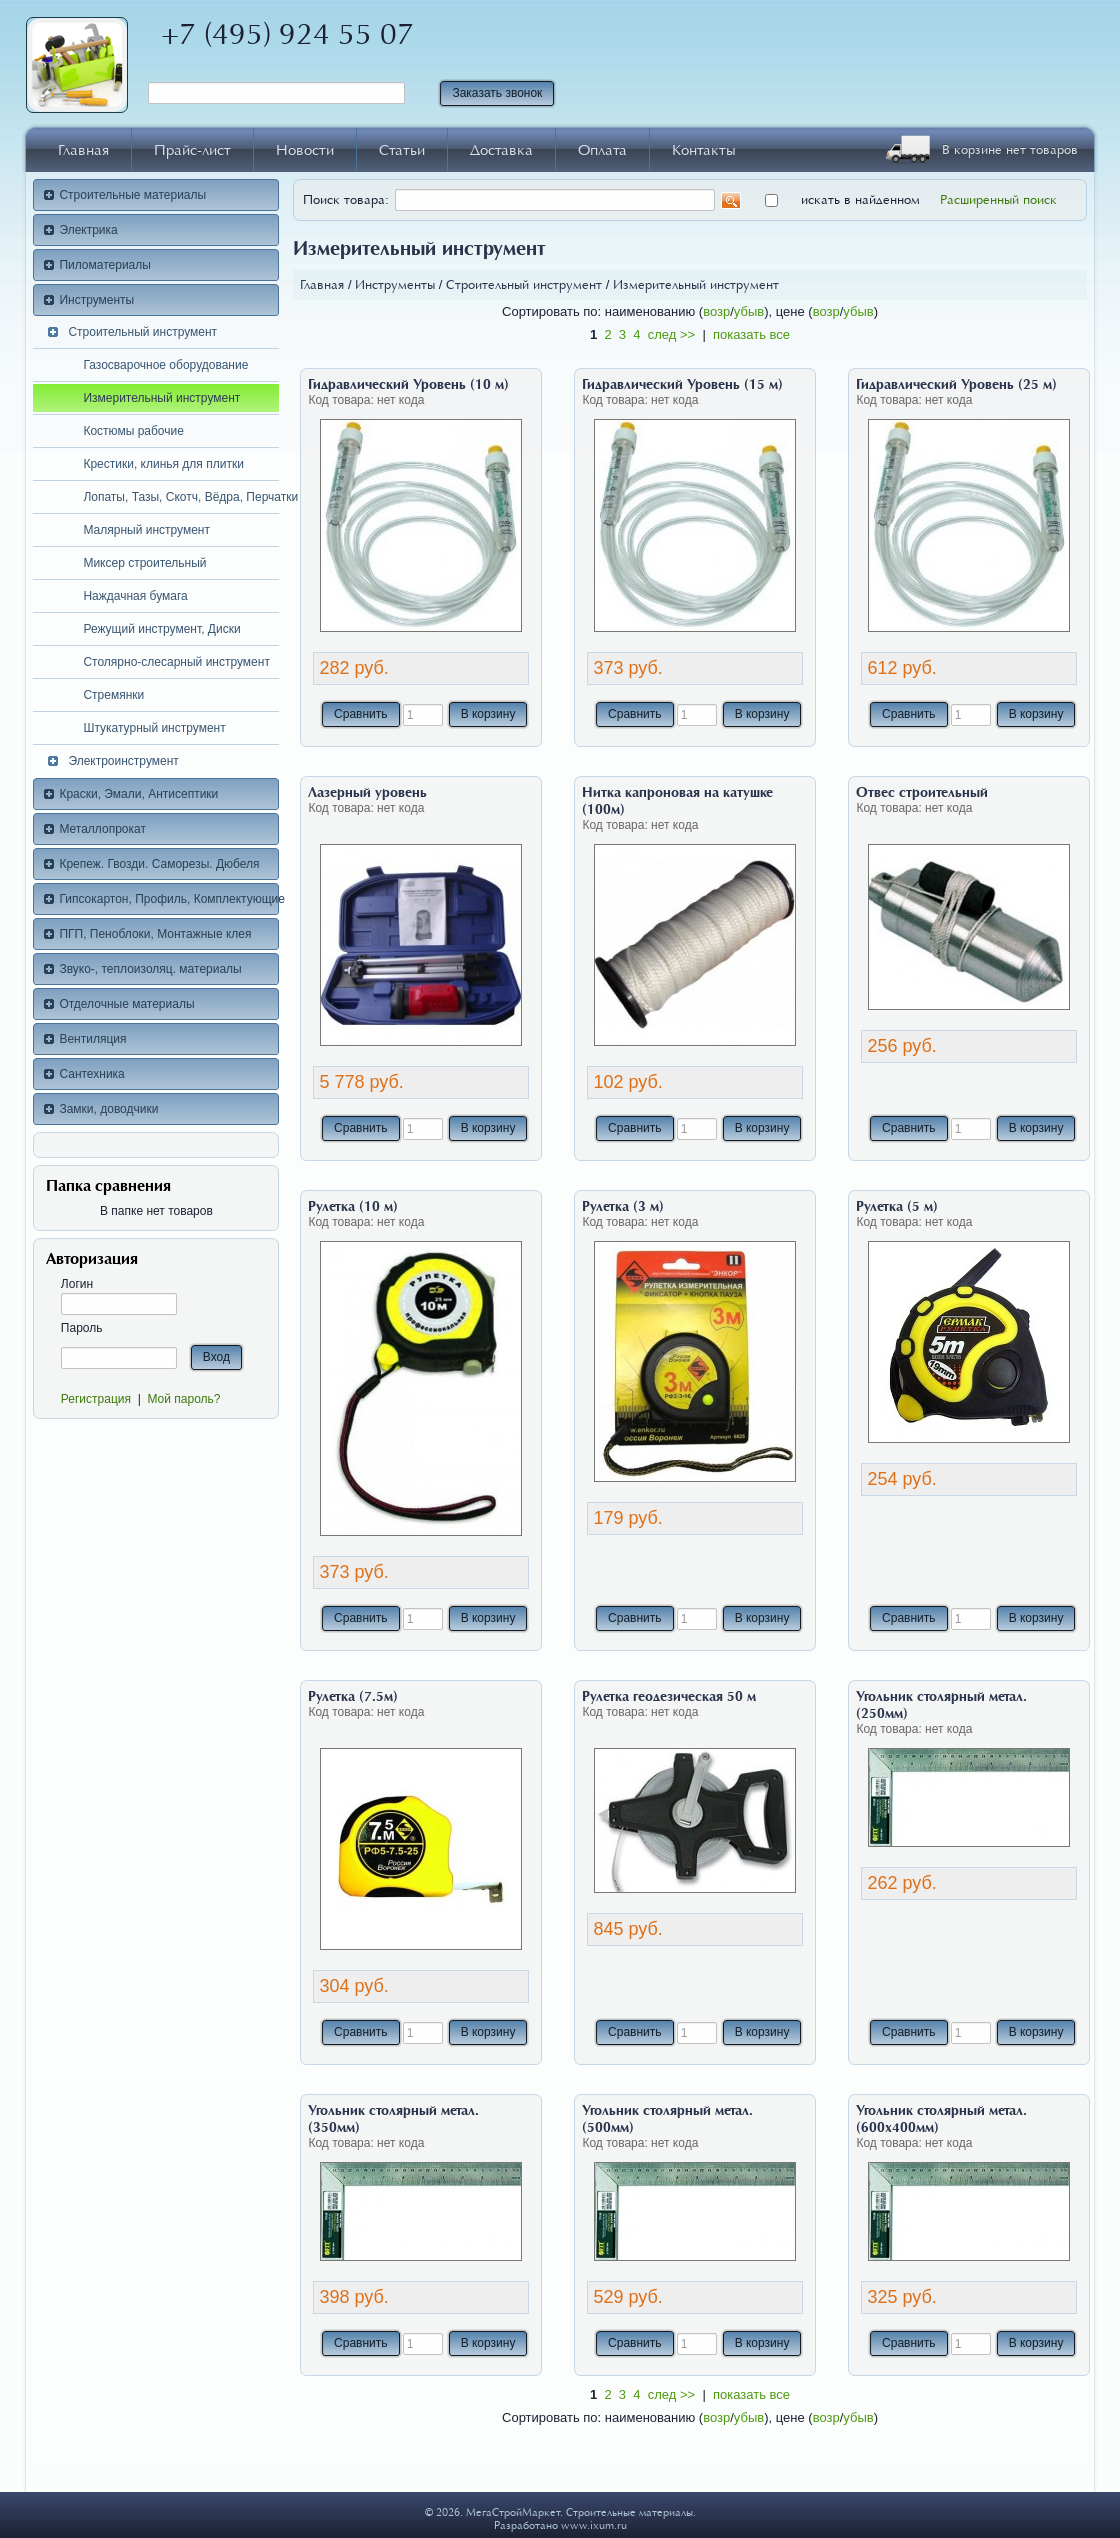  What do you see at coordinates (192, 150) in the screenshot?
I see `Прайс-лист` at bounding box center [192, 150].